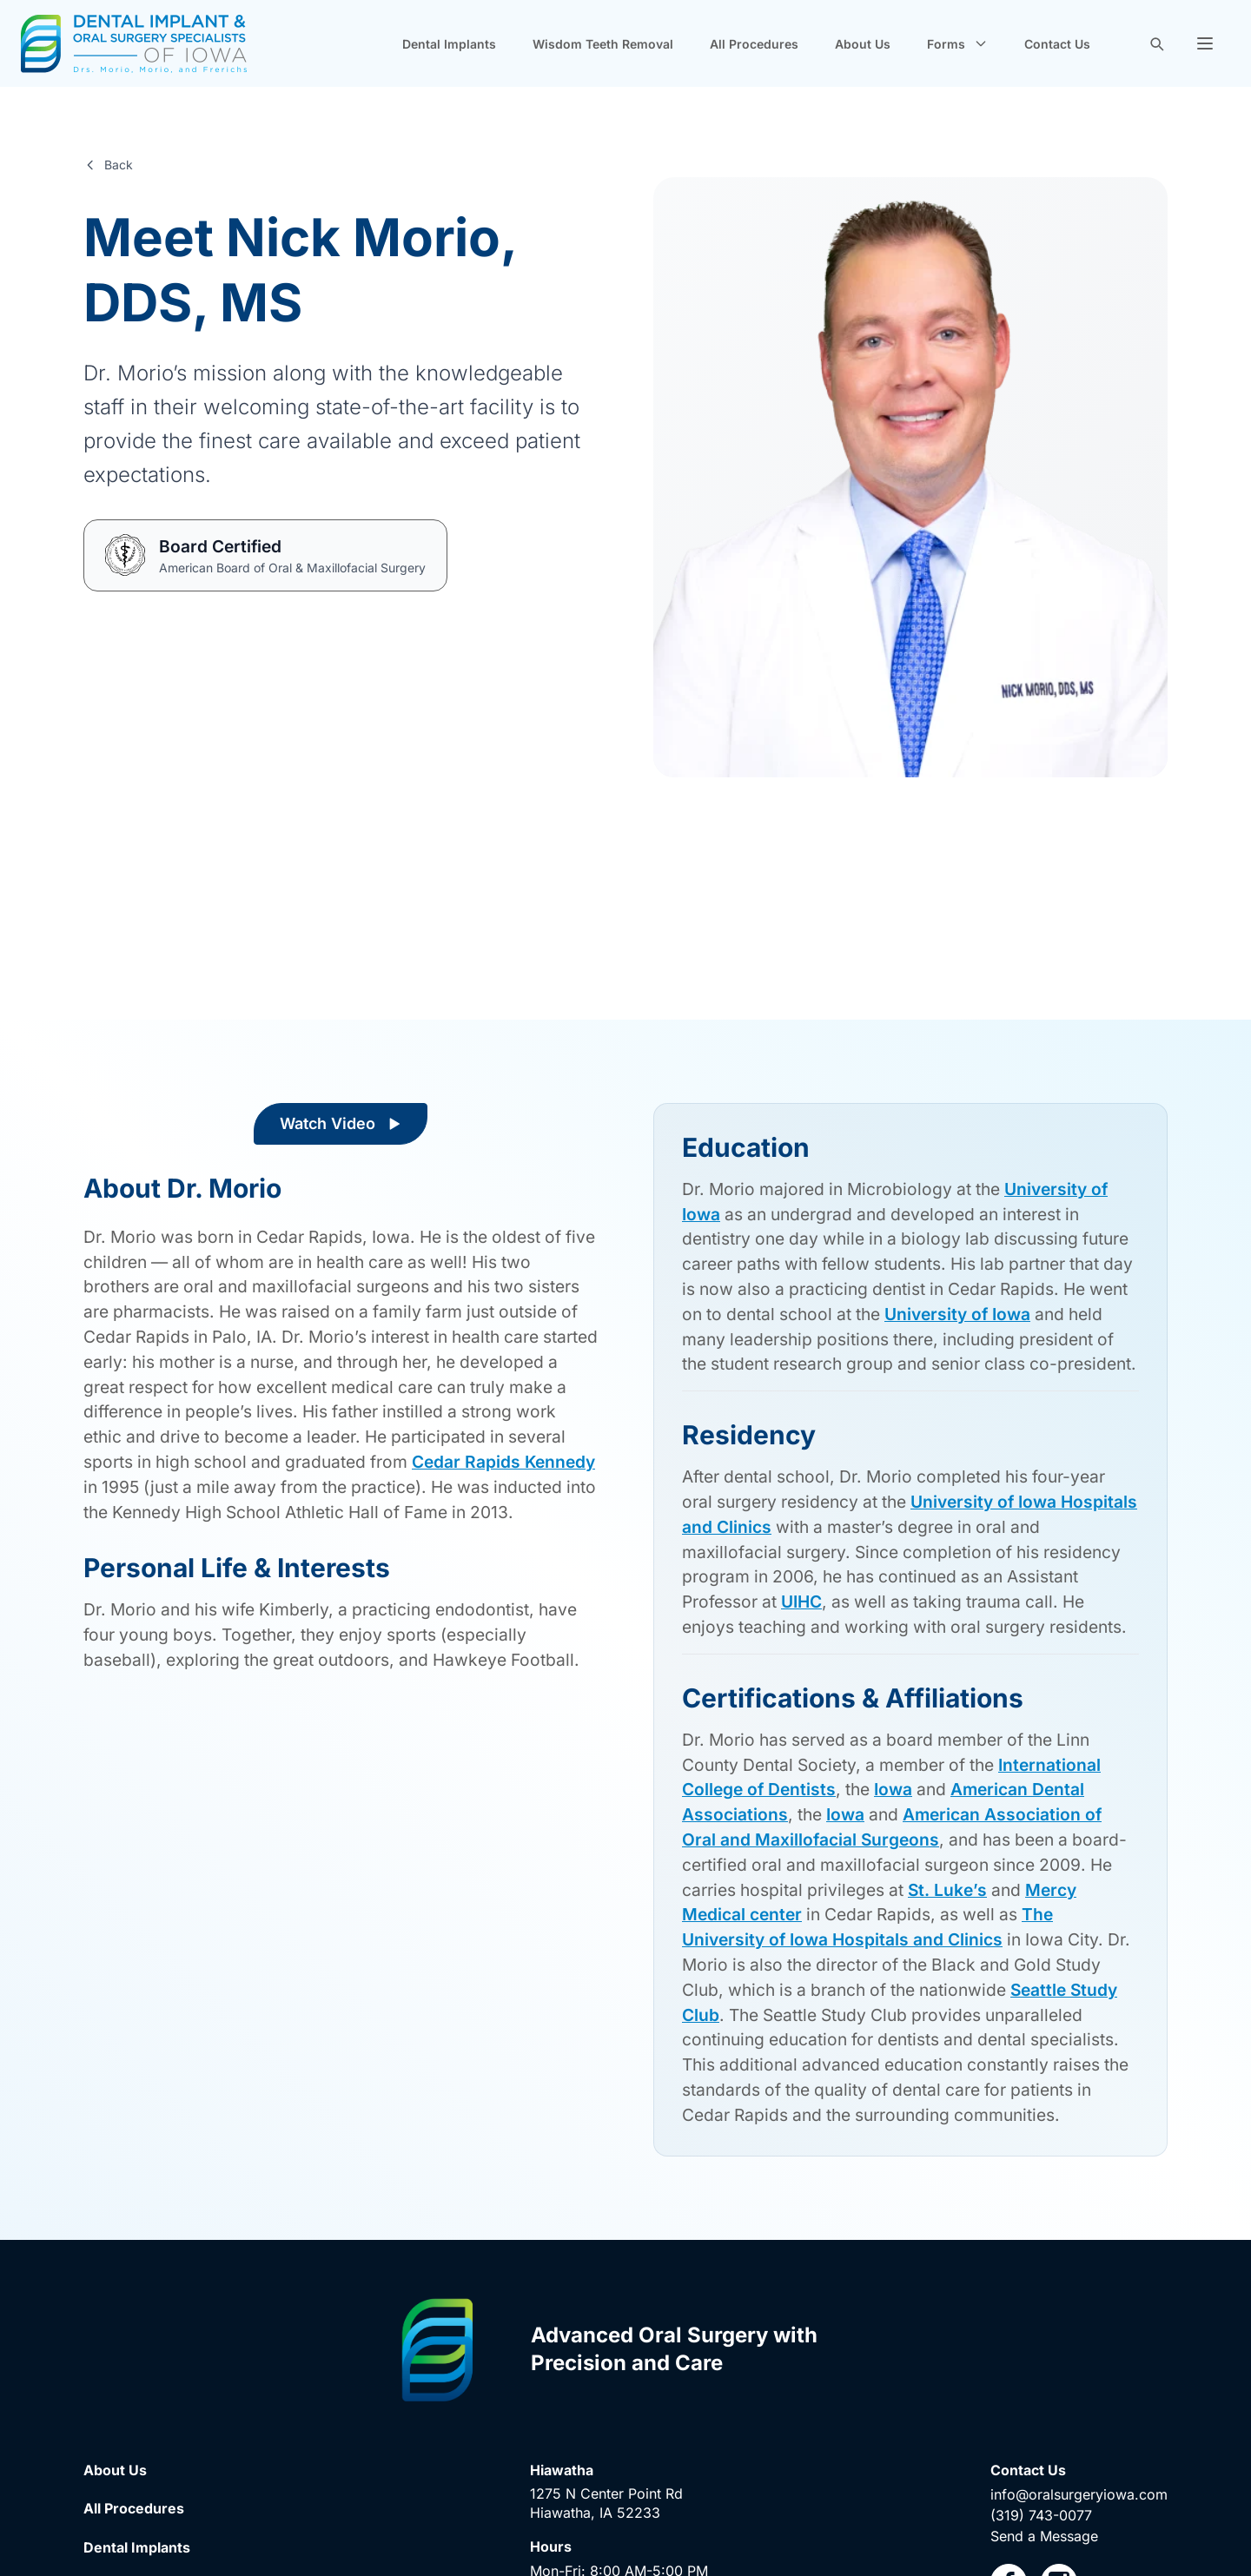 The width and height of the screenshot is (1251, 2576). I want to click on Iowa, so click(893, 1789).